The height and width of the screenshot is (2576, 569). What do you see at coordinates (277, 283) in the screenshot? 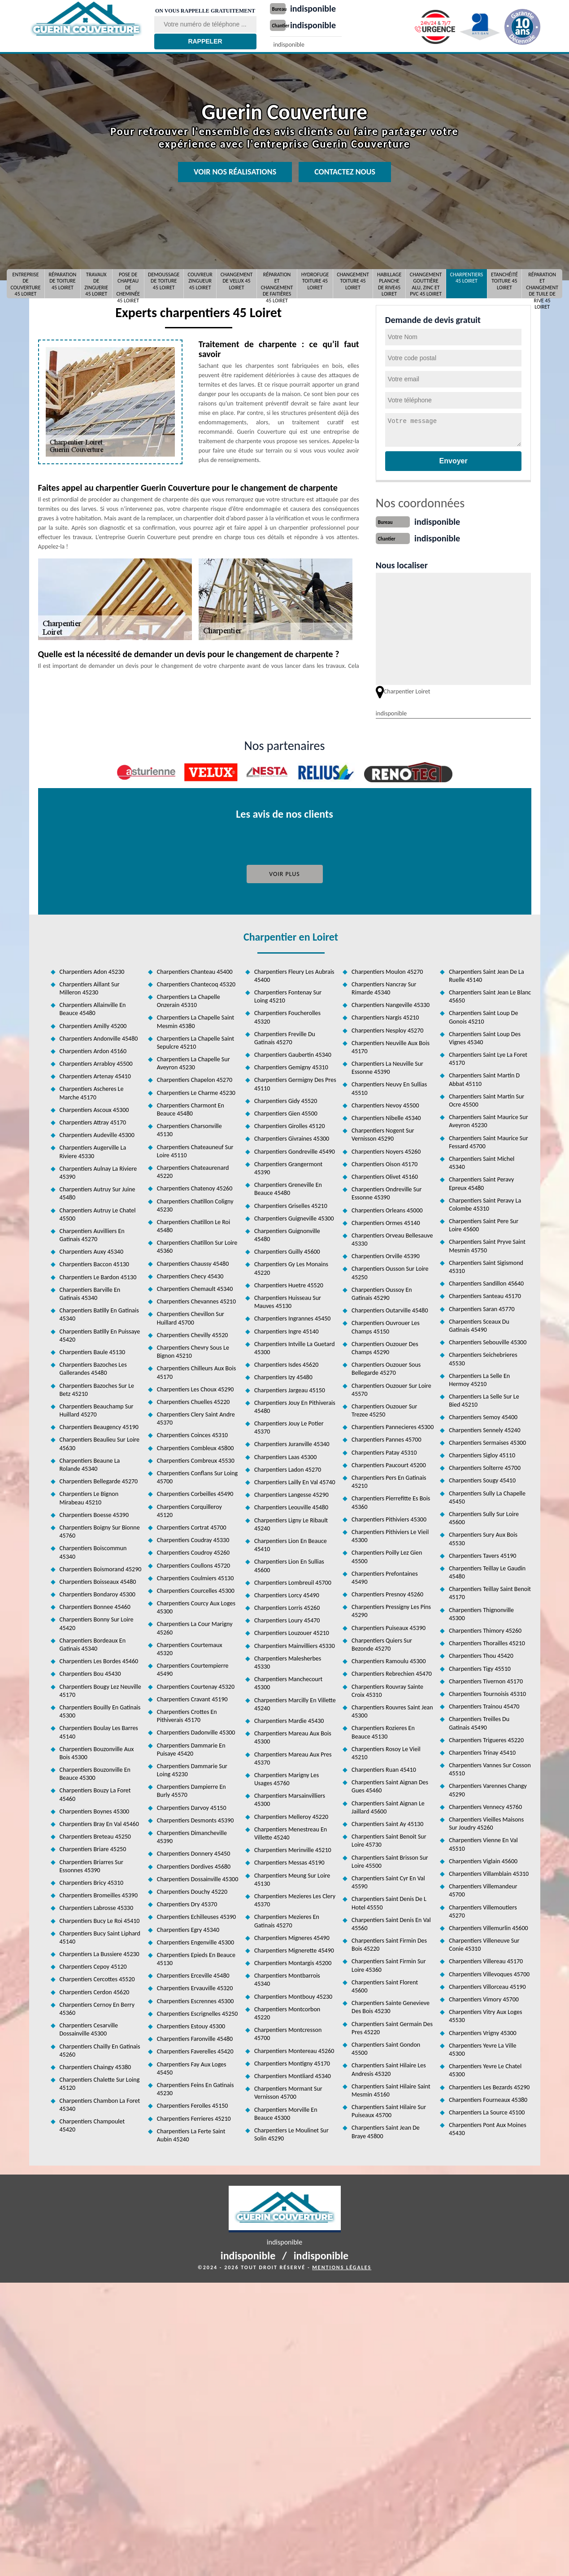
I see `Réparation et changement de faitières 45 Loiret` at bounding box center [277, 283].